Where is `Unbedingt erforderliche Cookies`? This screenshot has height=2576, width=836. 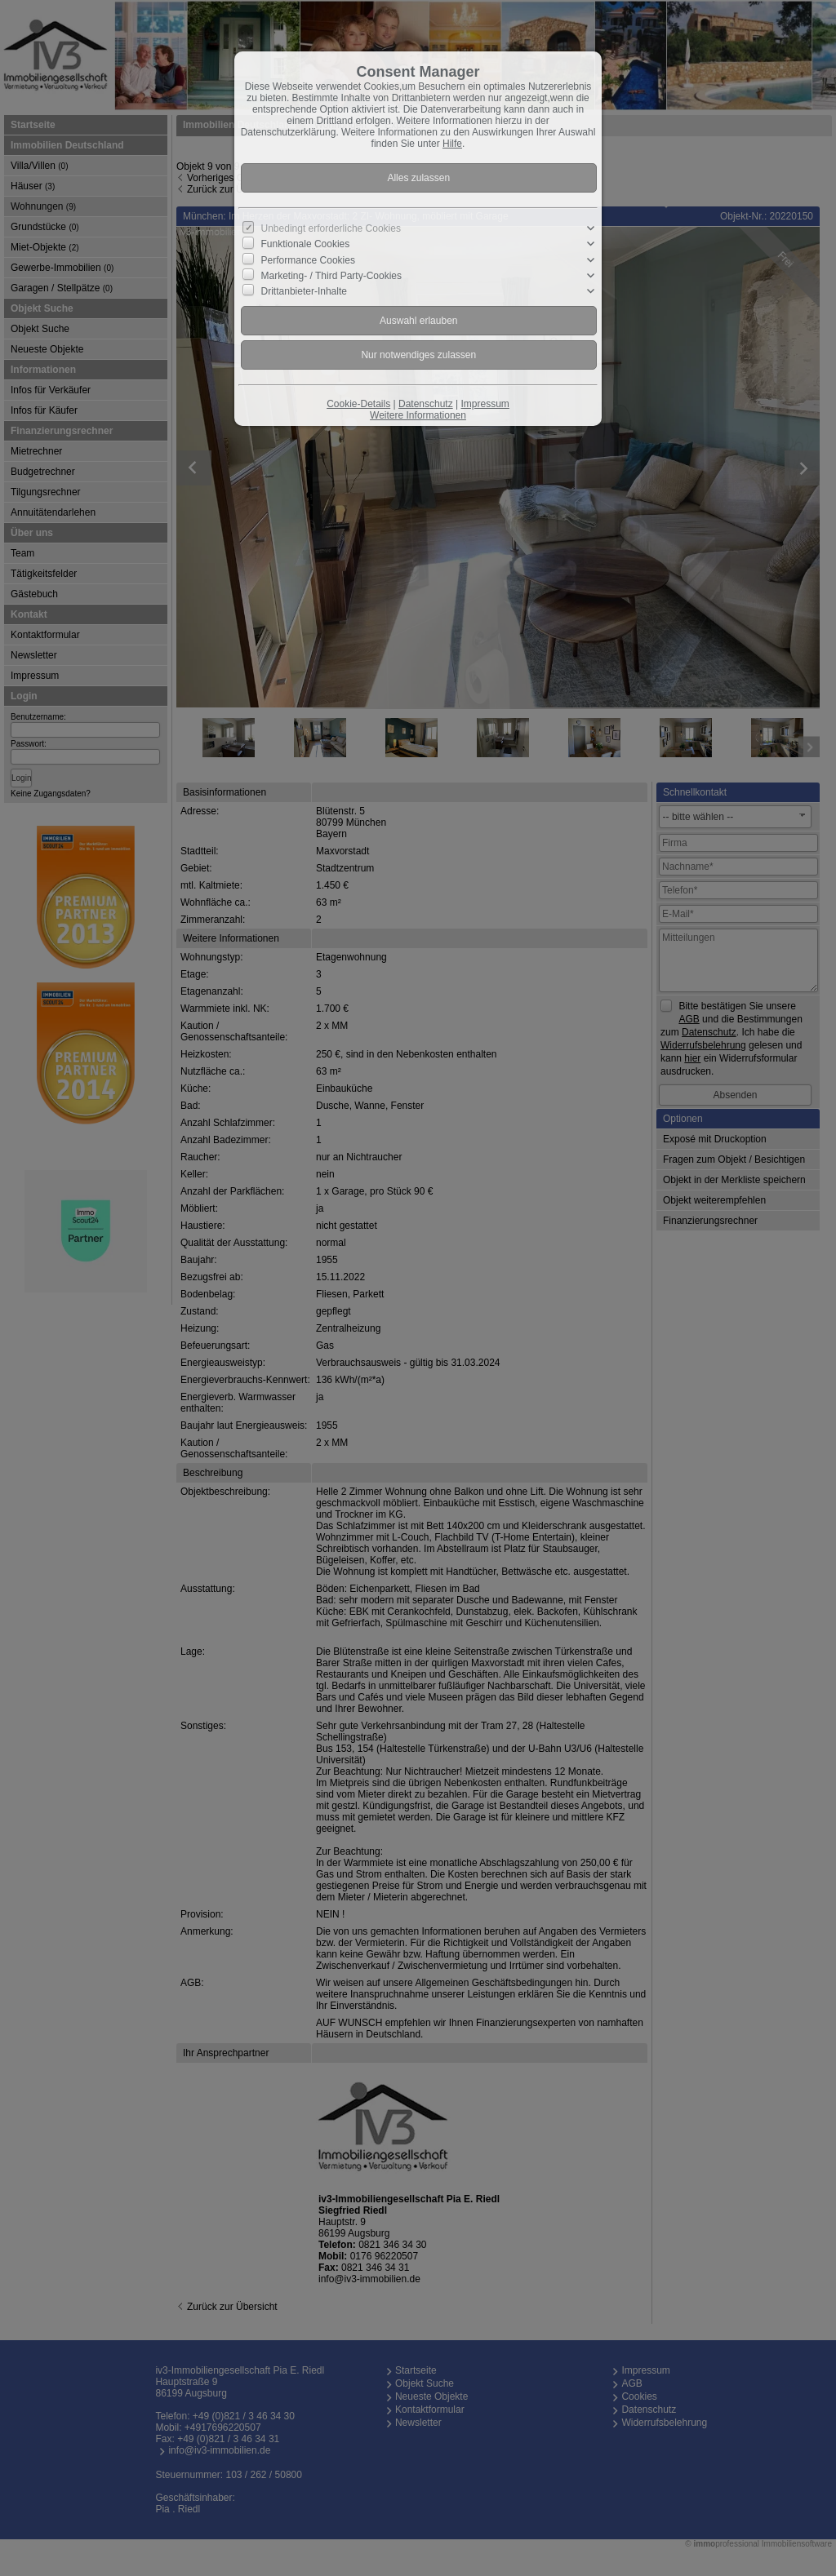
Unbedingt erforderliche Cookies is located at coordinates (331, 228).